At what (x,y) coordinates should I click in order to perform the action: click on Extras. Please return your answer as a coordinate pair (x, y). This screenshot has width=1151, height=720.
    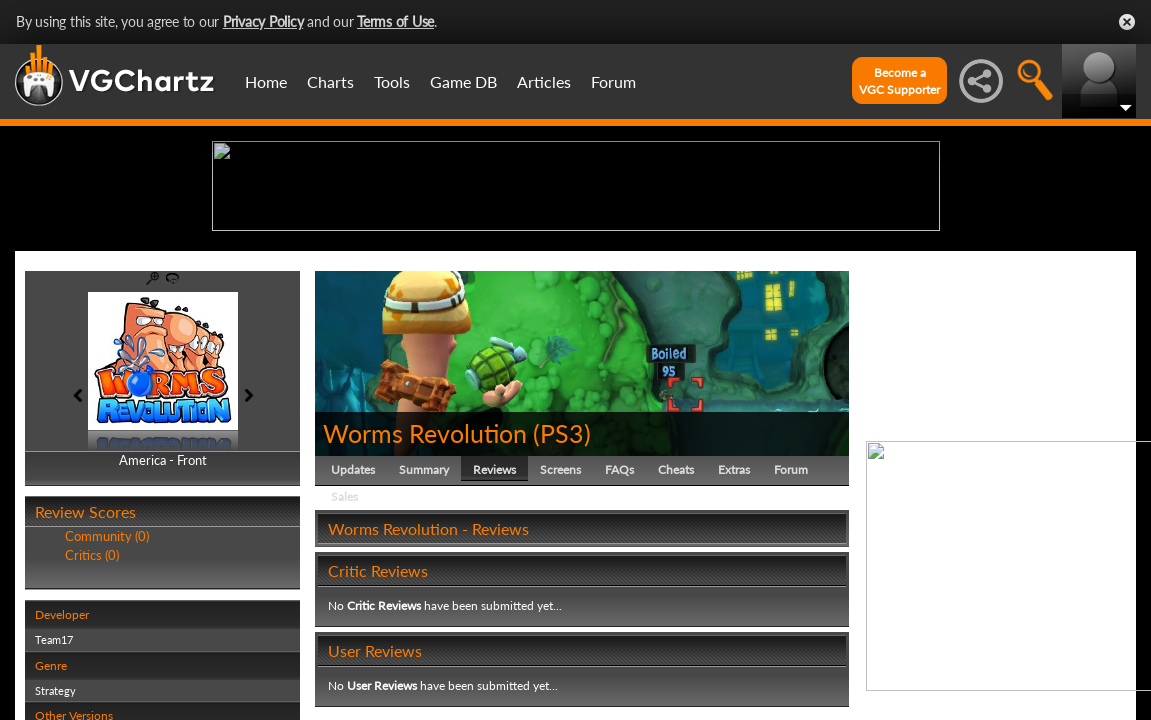
    Looking at the image, I should click on (734, 624).